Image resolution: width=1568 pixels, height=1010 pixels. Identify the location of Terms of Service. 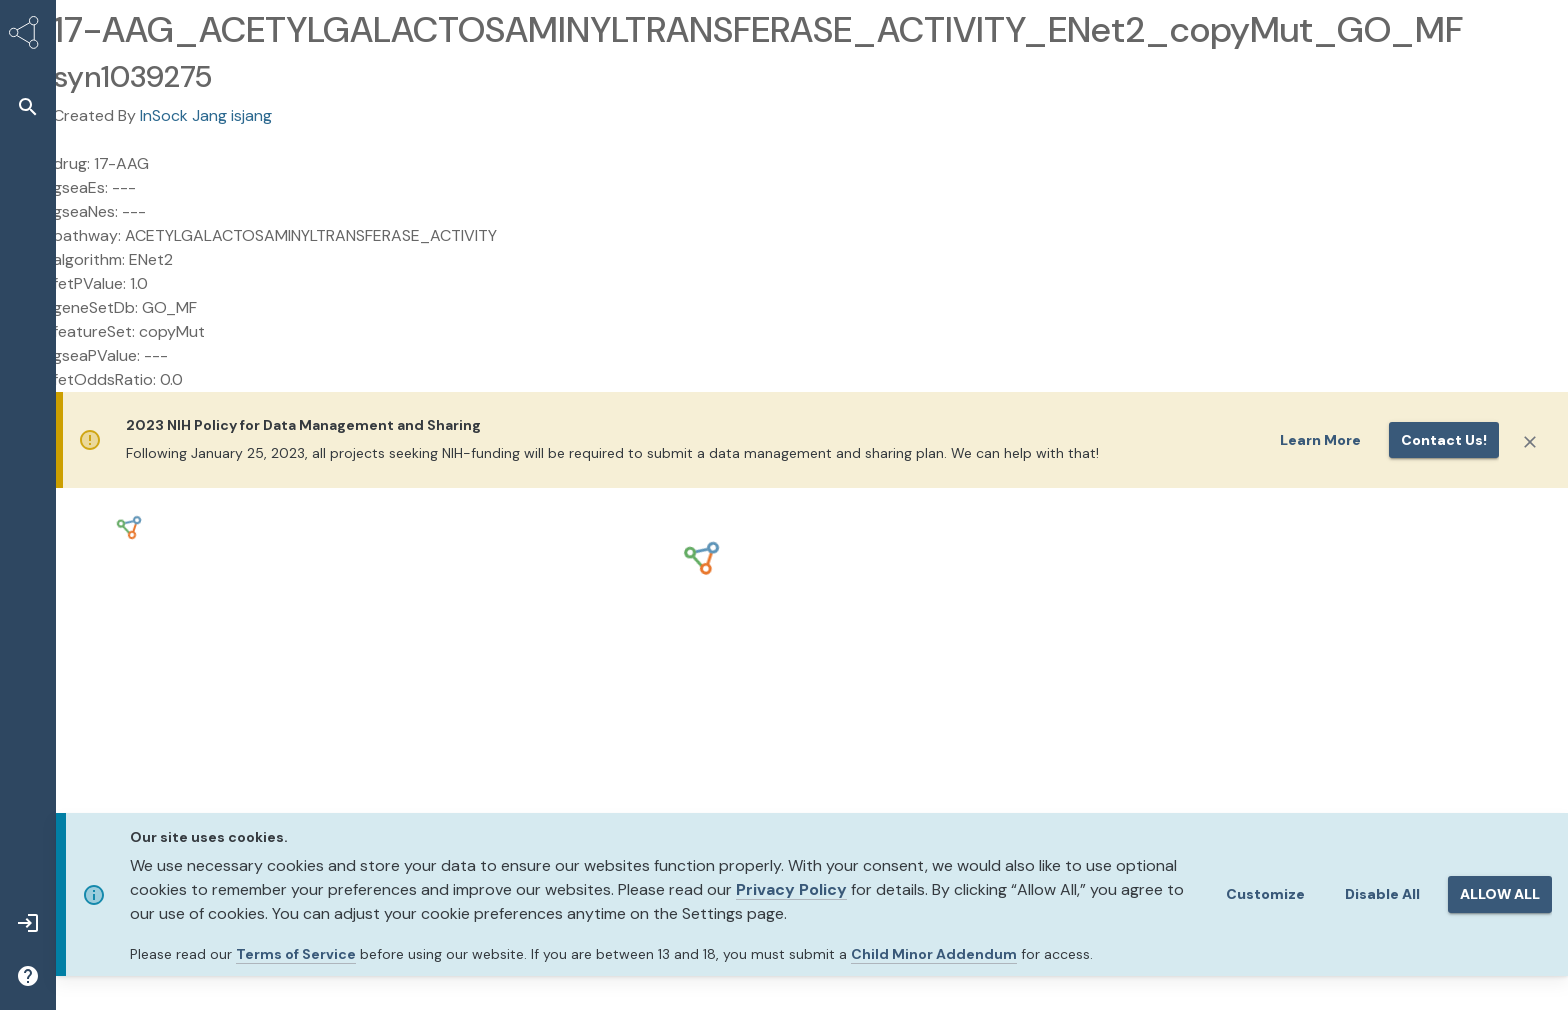
(296, 954).